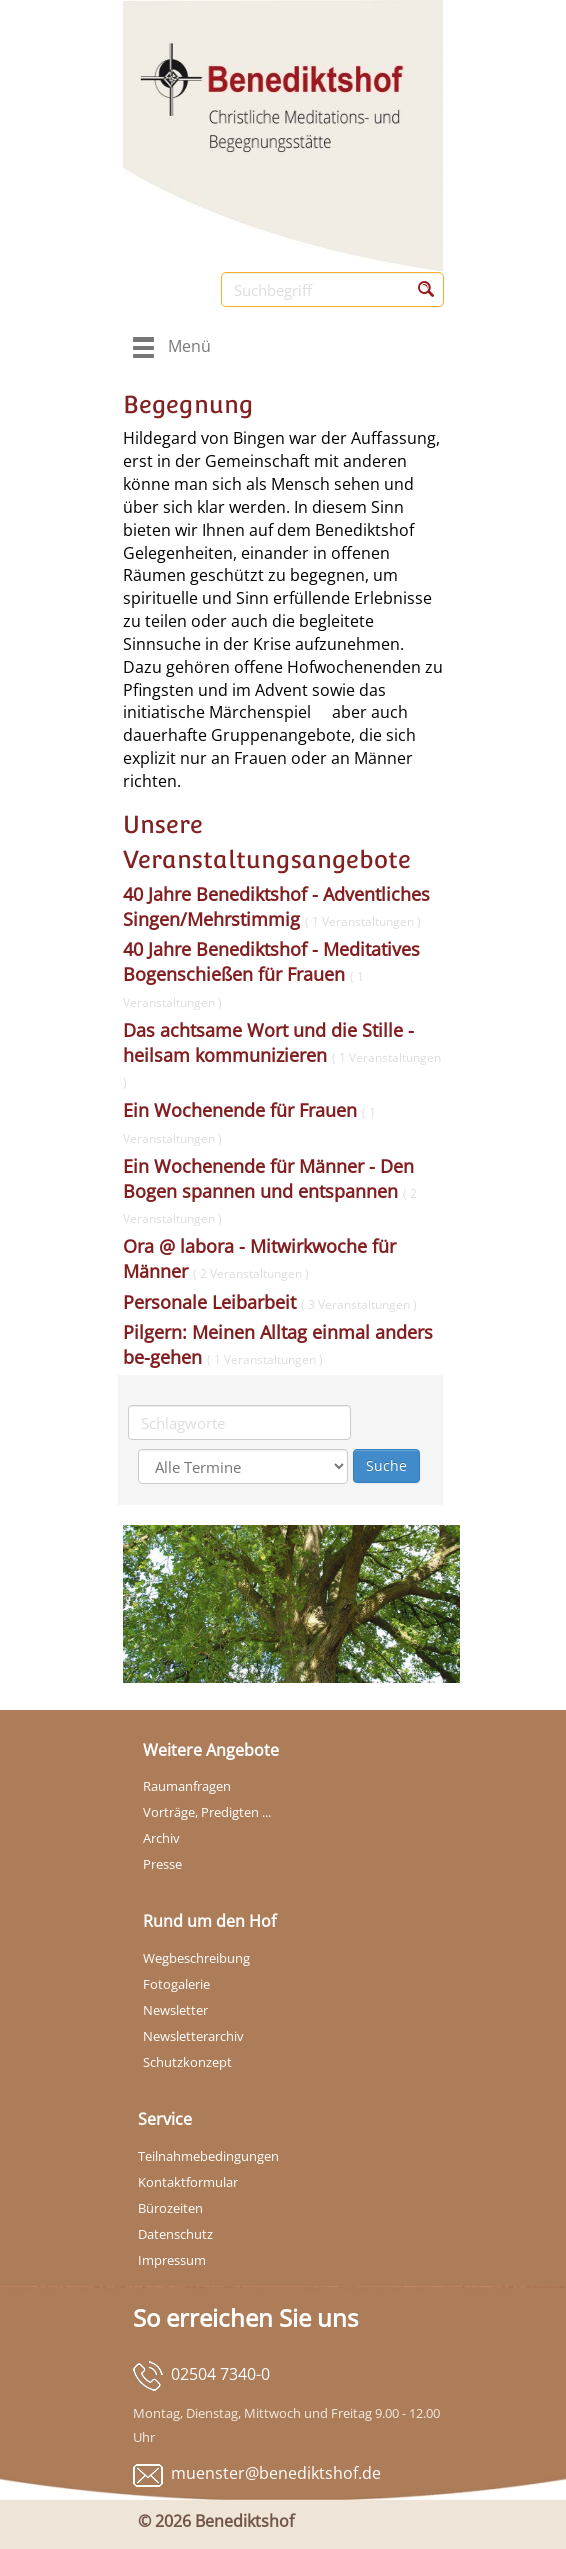 The width and height of the screenshot is (566, 2549). What do you see at coordinates (196, 1958) in the screenshot?
I see `Wegbeschreibung` at bounding box center [196, 1958].